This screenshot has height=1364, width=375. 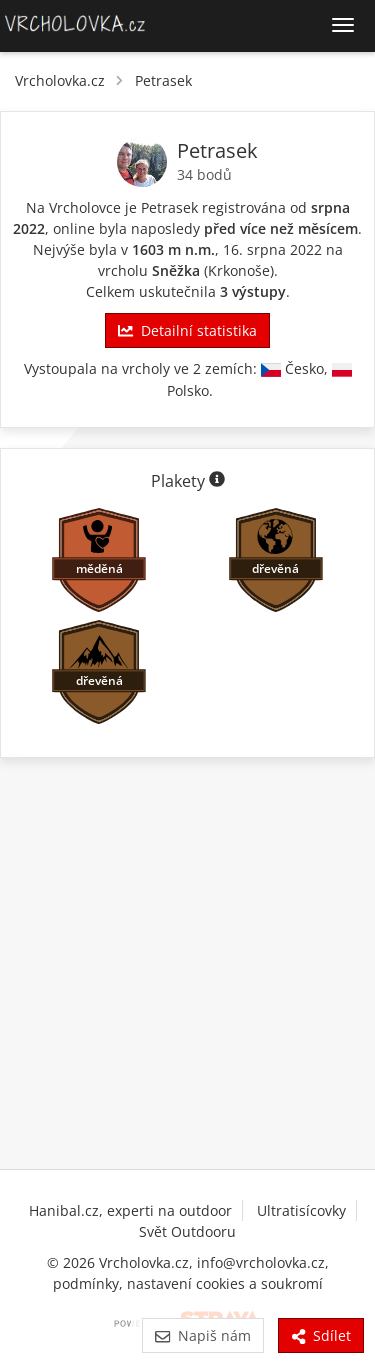 What do you see at coordinates (163, 80) in the screenshot?
I see `Petrasek` at bounding box center [163, 80].